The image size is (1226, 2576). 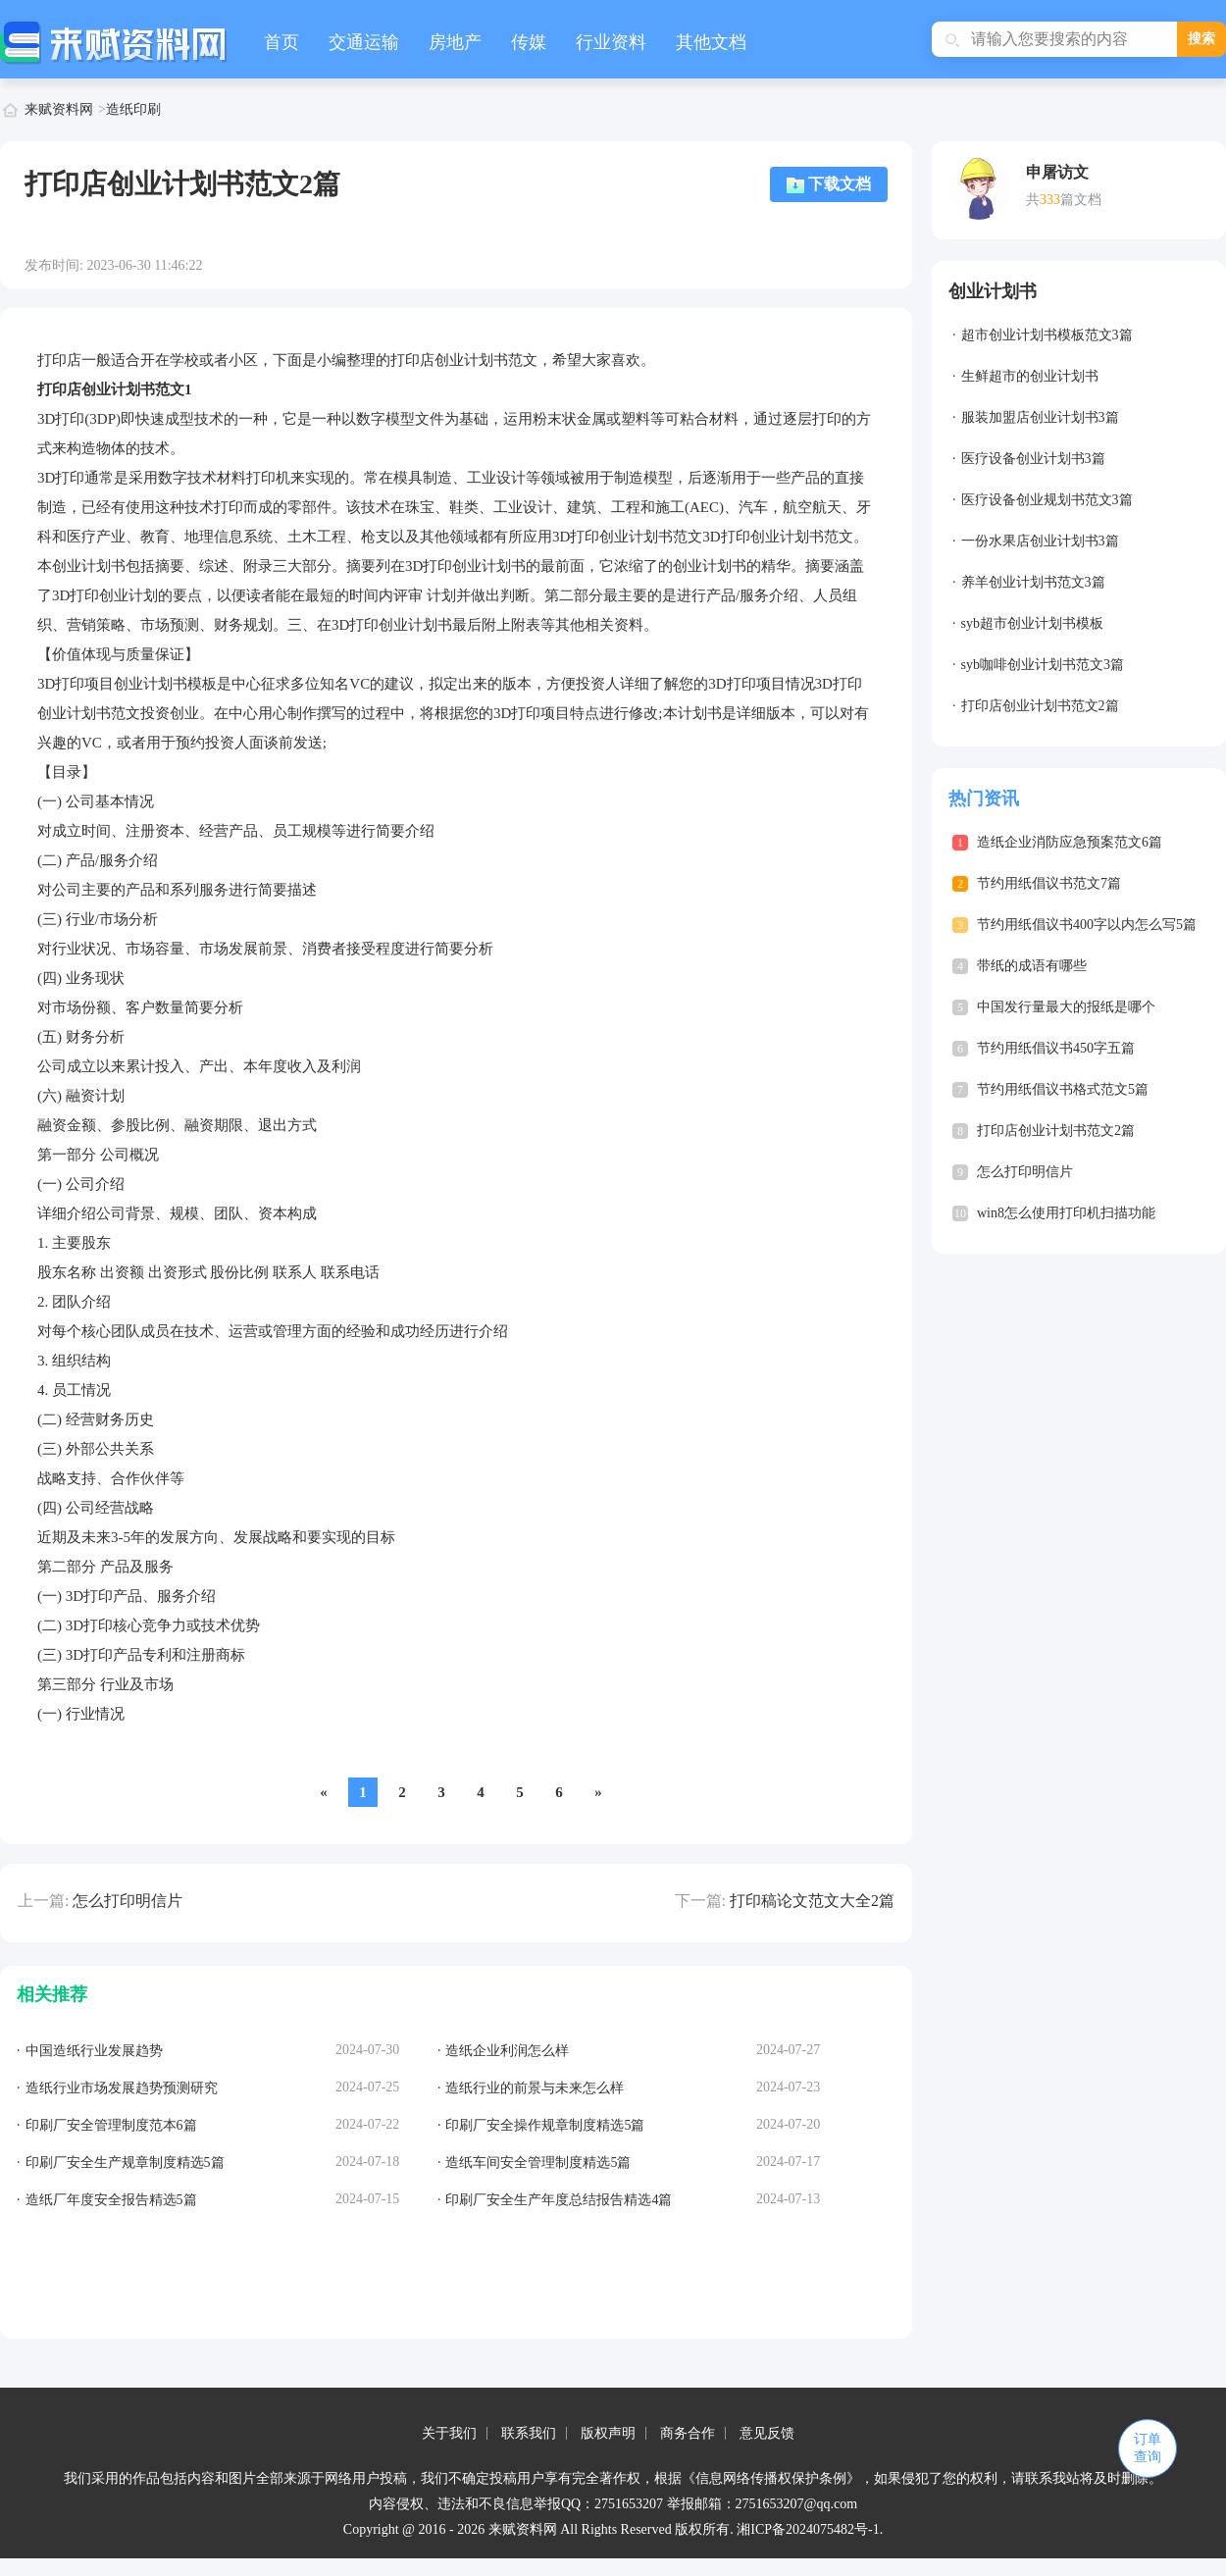 I want to click on 意见反馈, so click(x=767, y=2433).